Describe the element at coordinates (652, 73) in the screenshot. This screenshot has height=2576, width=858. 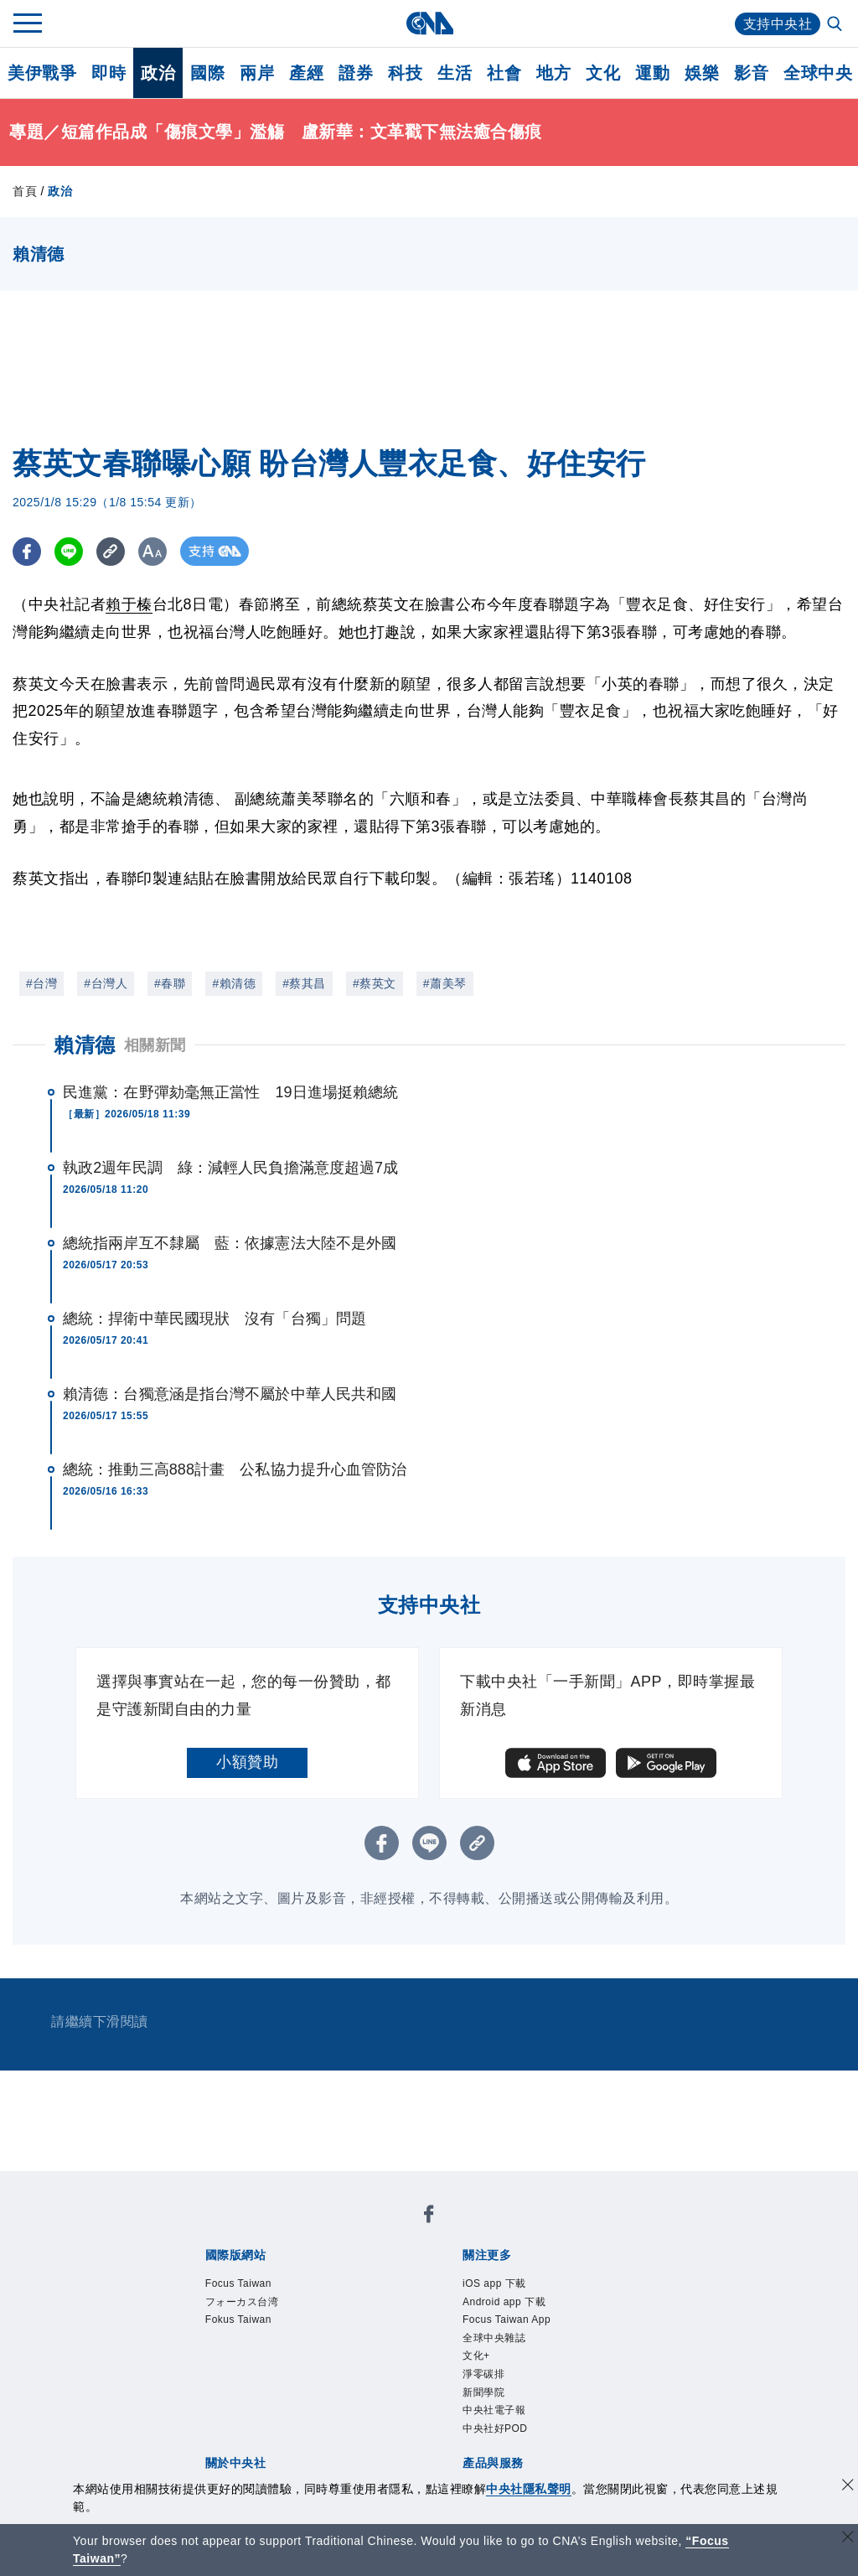
I see `運動` at that location.